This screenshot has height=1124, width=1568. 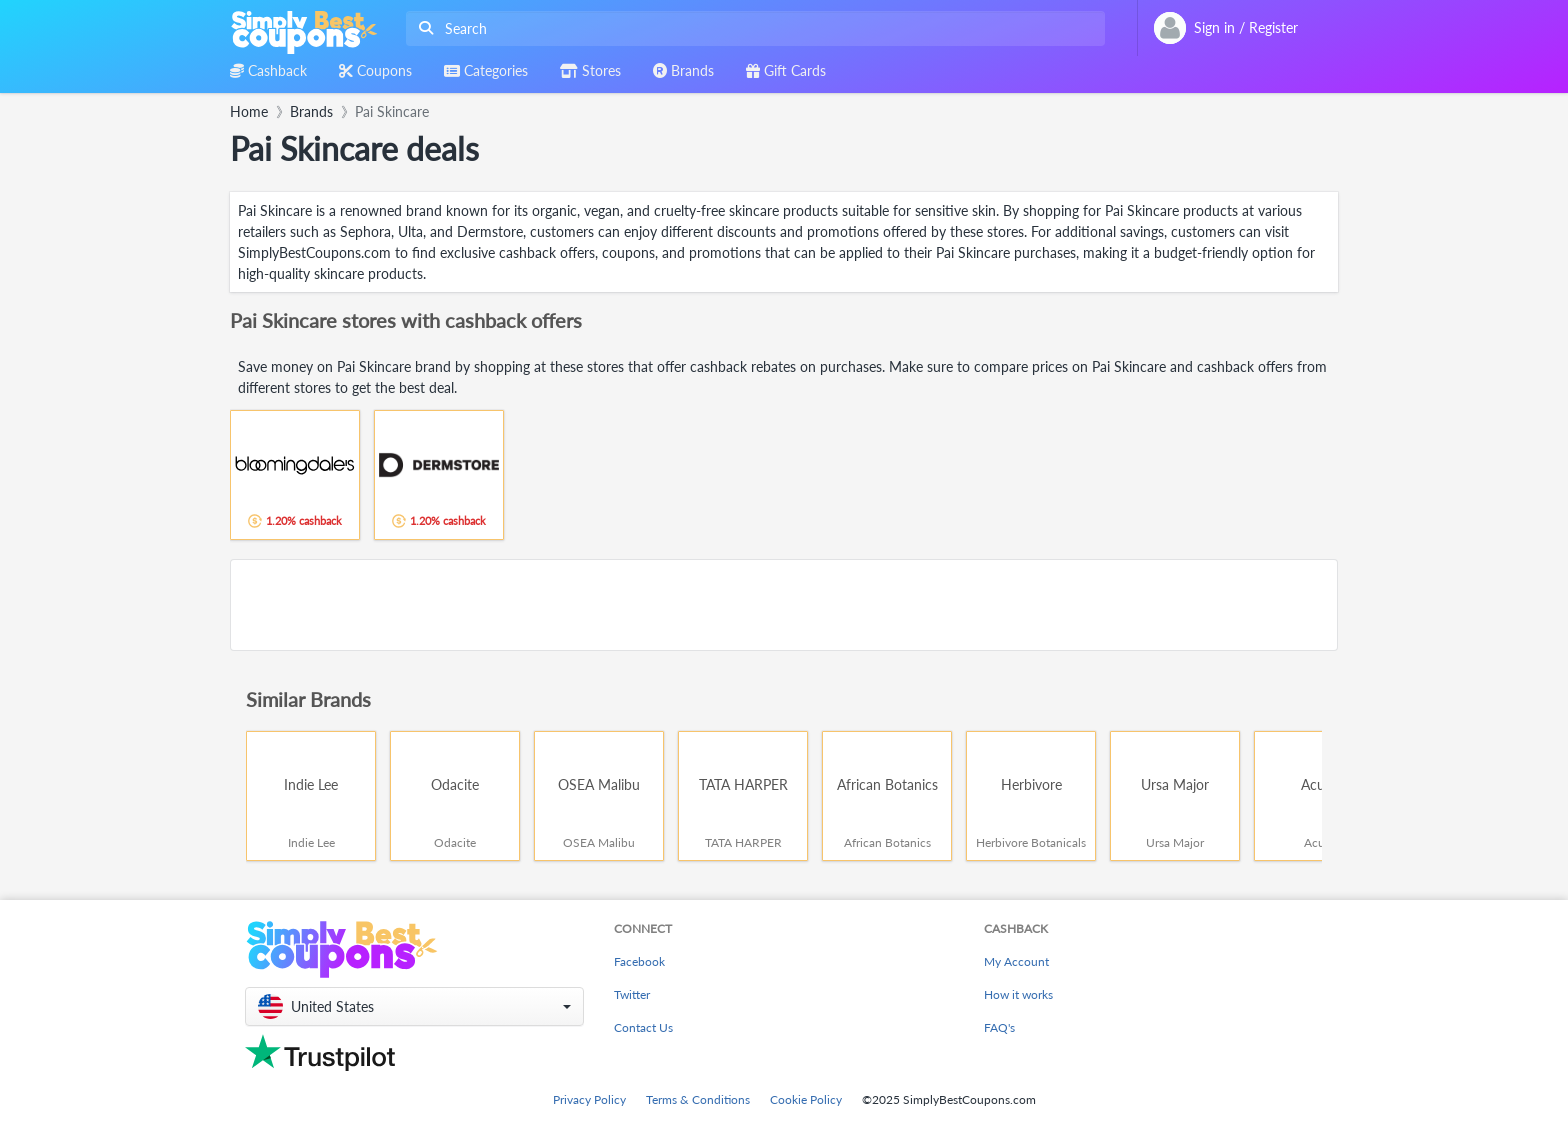 I want to click on Cookie Policy, so click(x=806, y=1099).